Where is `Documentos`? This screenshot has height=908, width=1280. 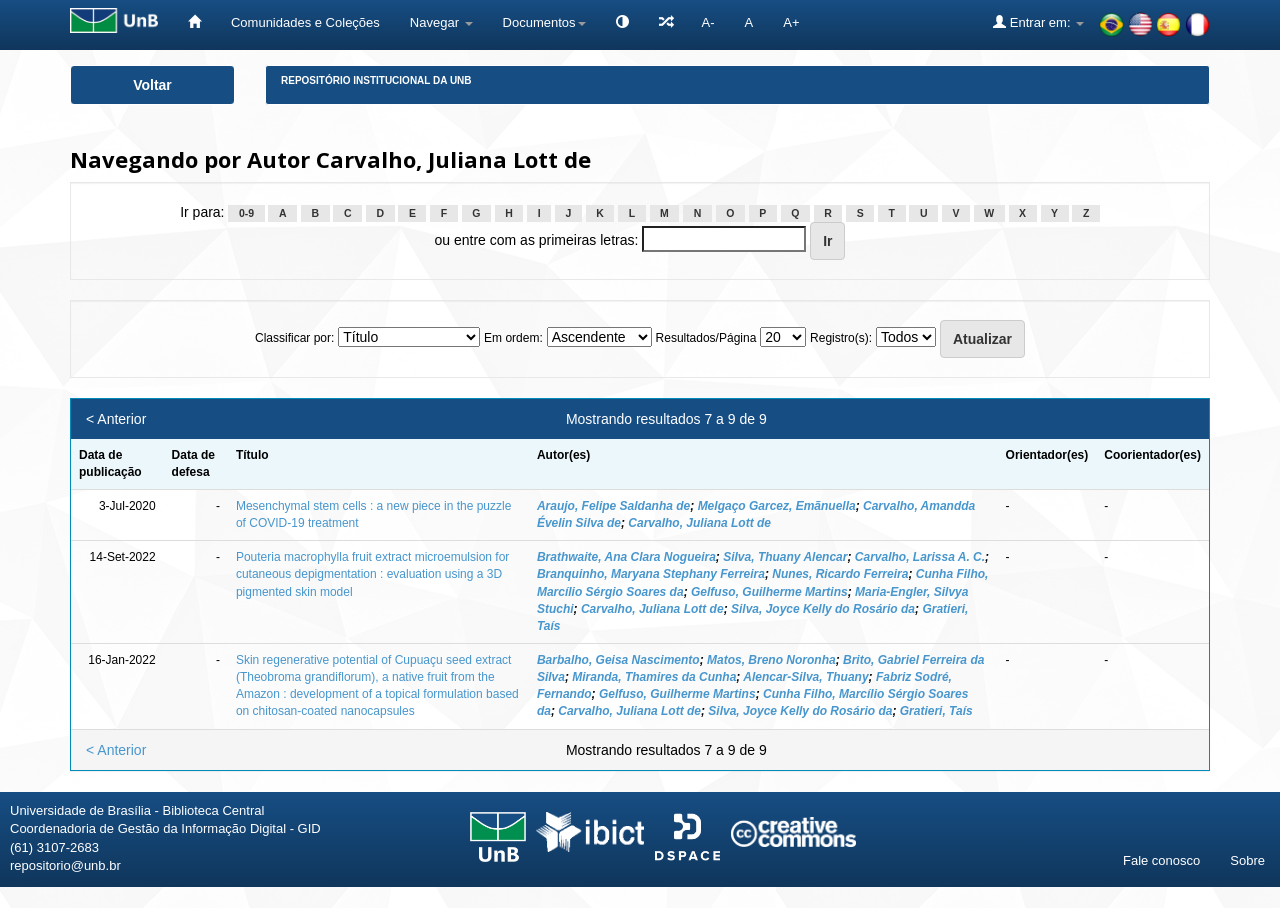
Documentos is located at coordinates (544, 22).